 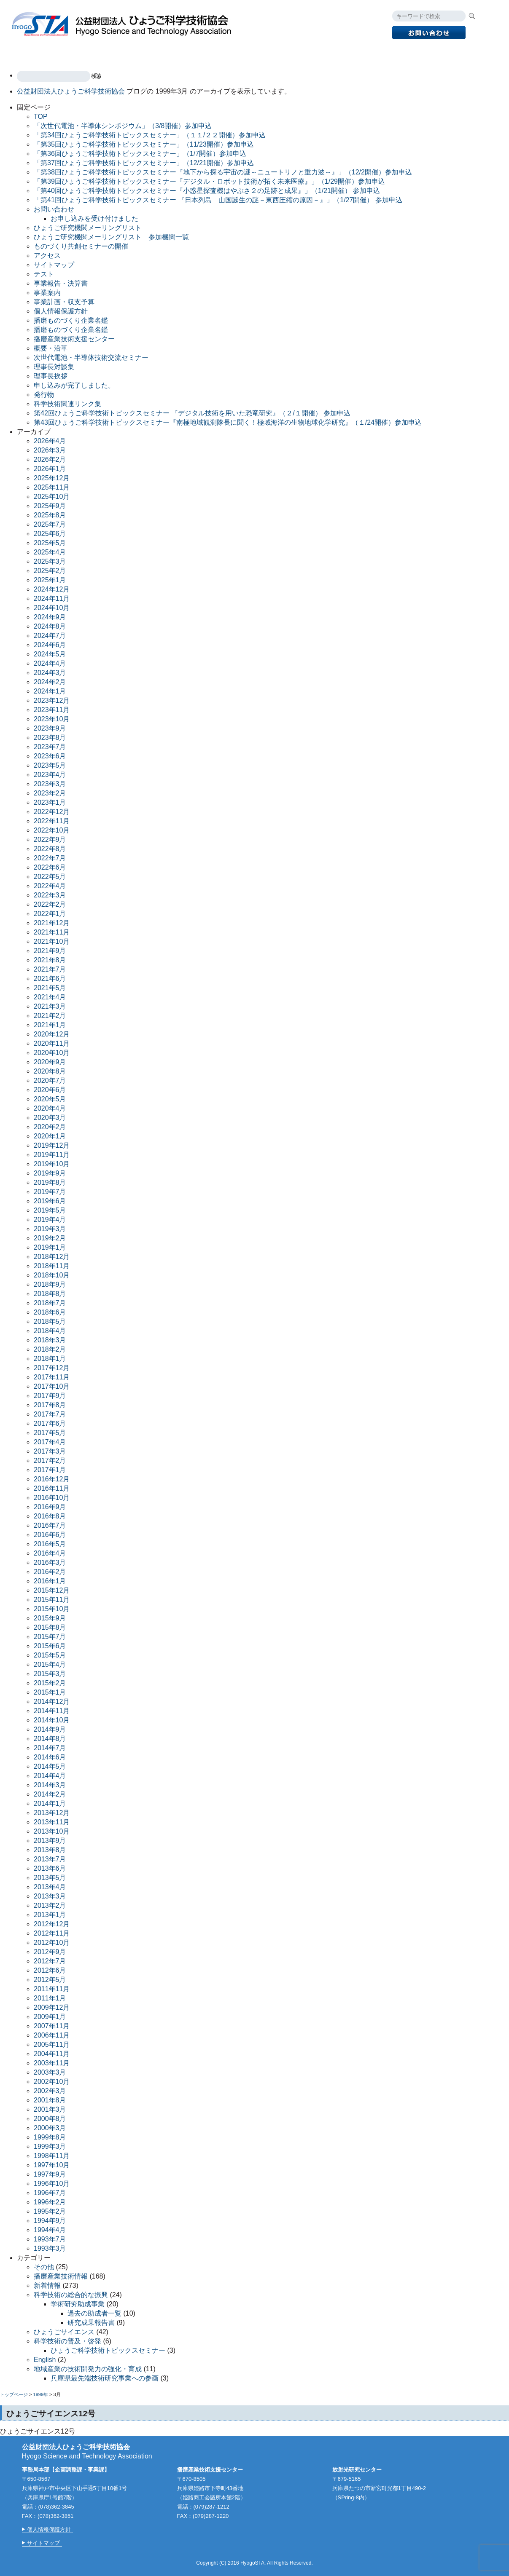 I want to click on 2025年12月, so click(x=52, y=478).